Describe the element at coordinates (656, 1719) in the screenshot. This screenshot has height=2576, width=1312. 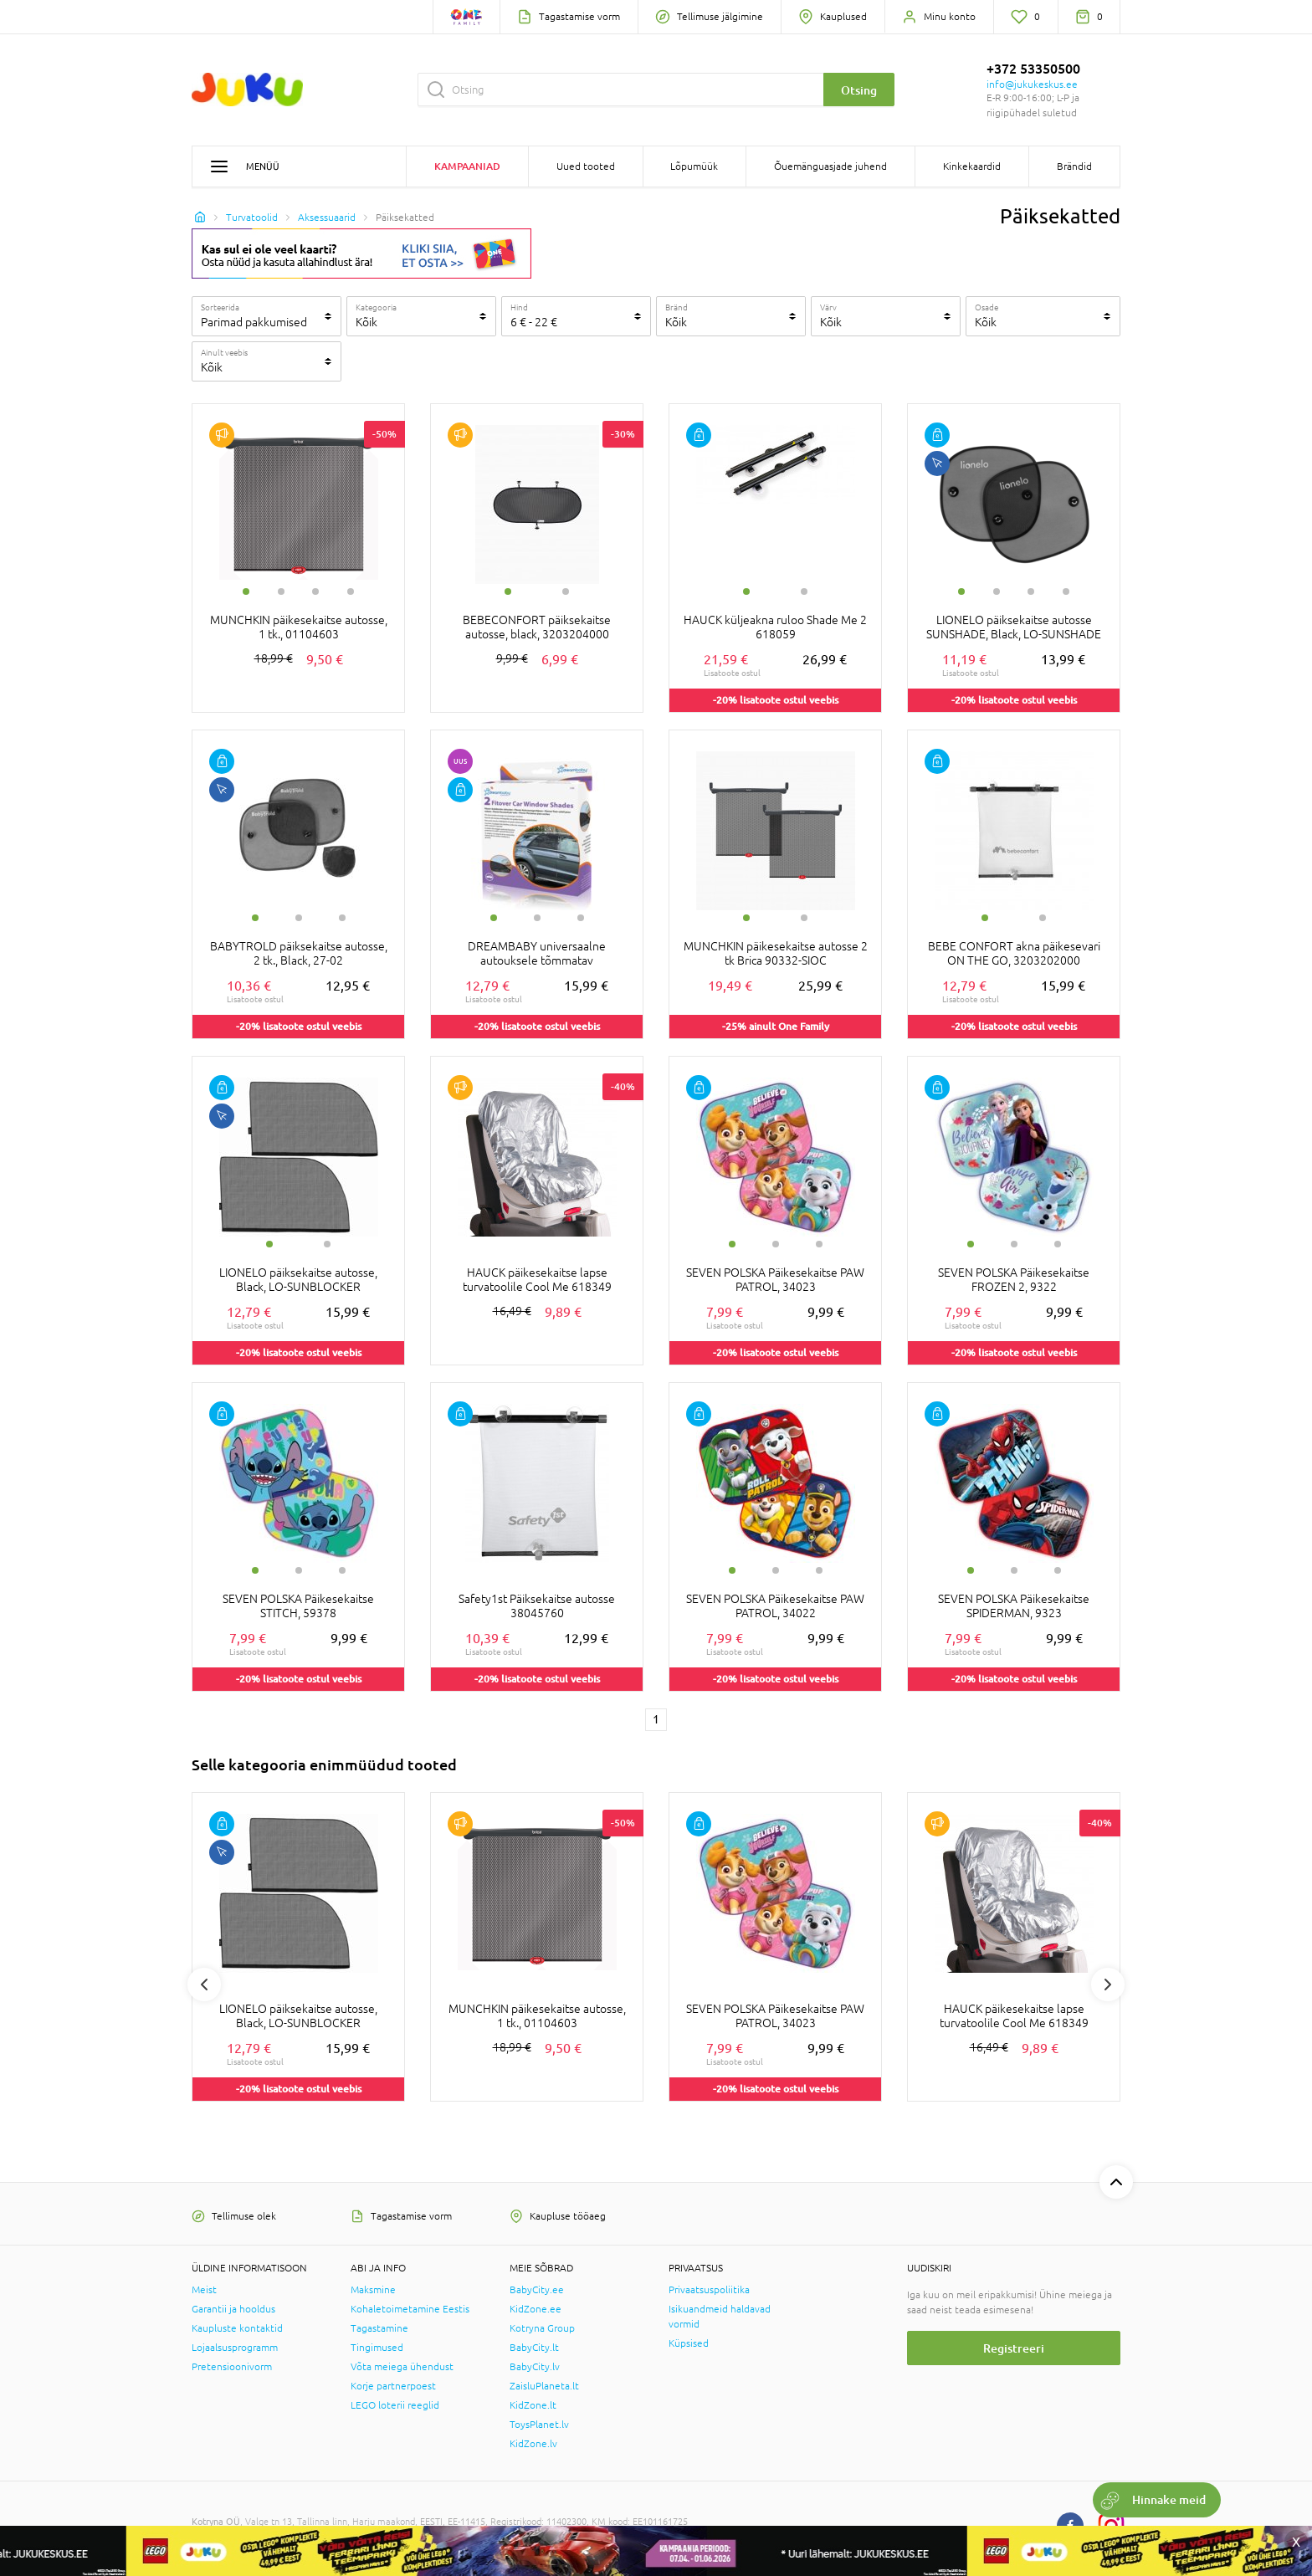
I see `1 [1 page]` at that location.